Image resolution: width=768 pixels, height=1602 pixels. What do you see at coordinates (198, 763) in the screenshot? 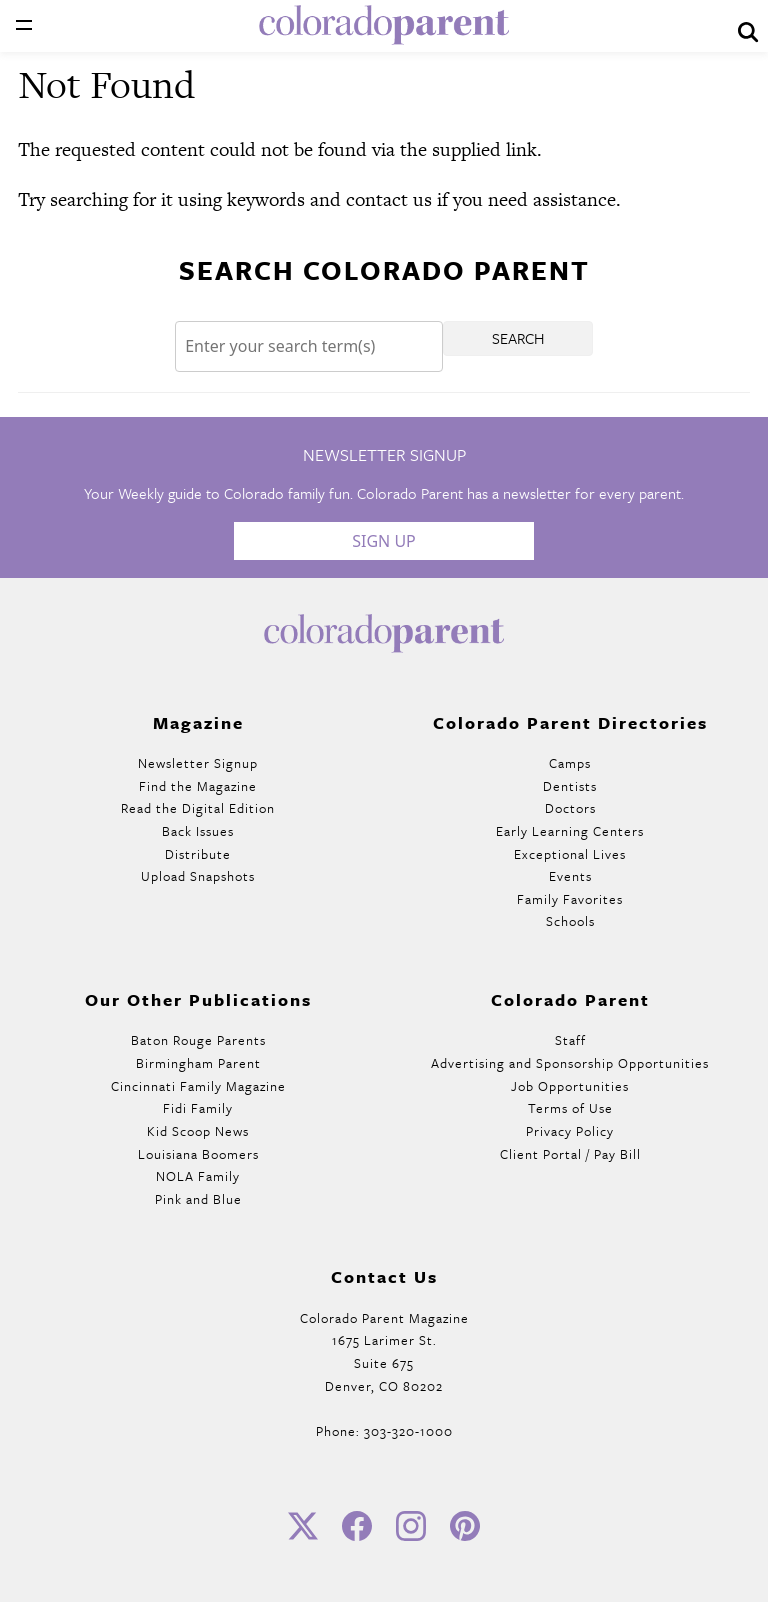
I see `Newsletter Signup` at bounding box center [198, 763].